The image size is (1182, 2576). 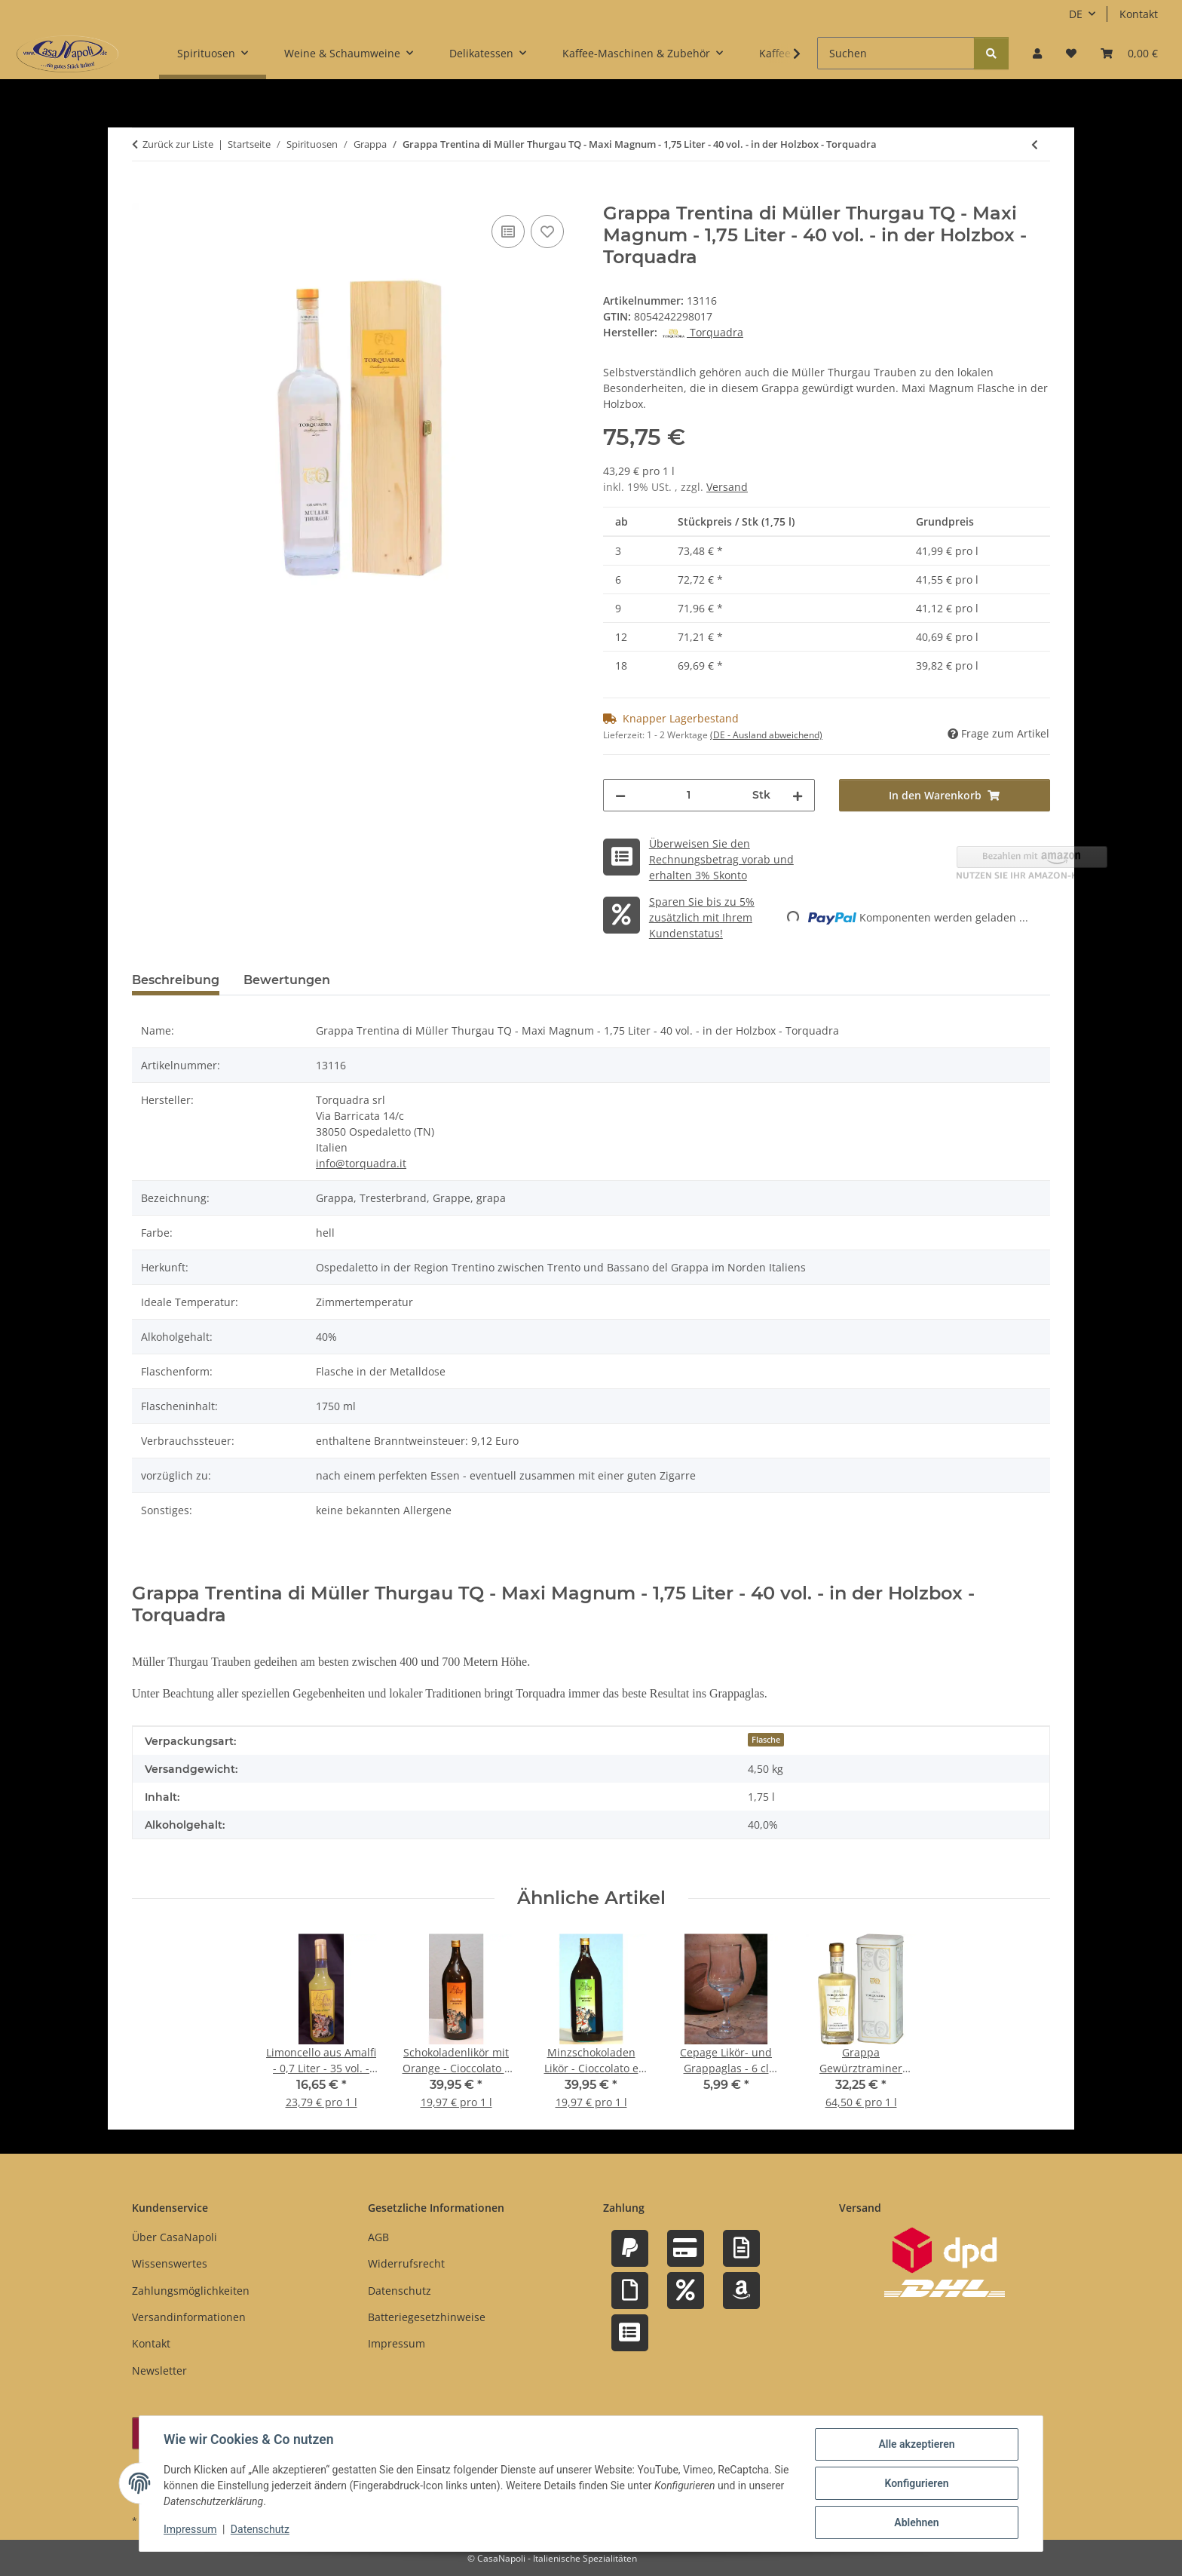 What do you see at coordinates (916, 2444) in the screenshot?
I see `Alle akzeptieren` at bounding box center [916, 2444].